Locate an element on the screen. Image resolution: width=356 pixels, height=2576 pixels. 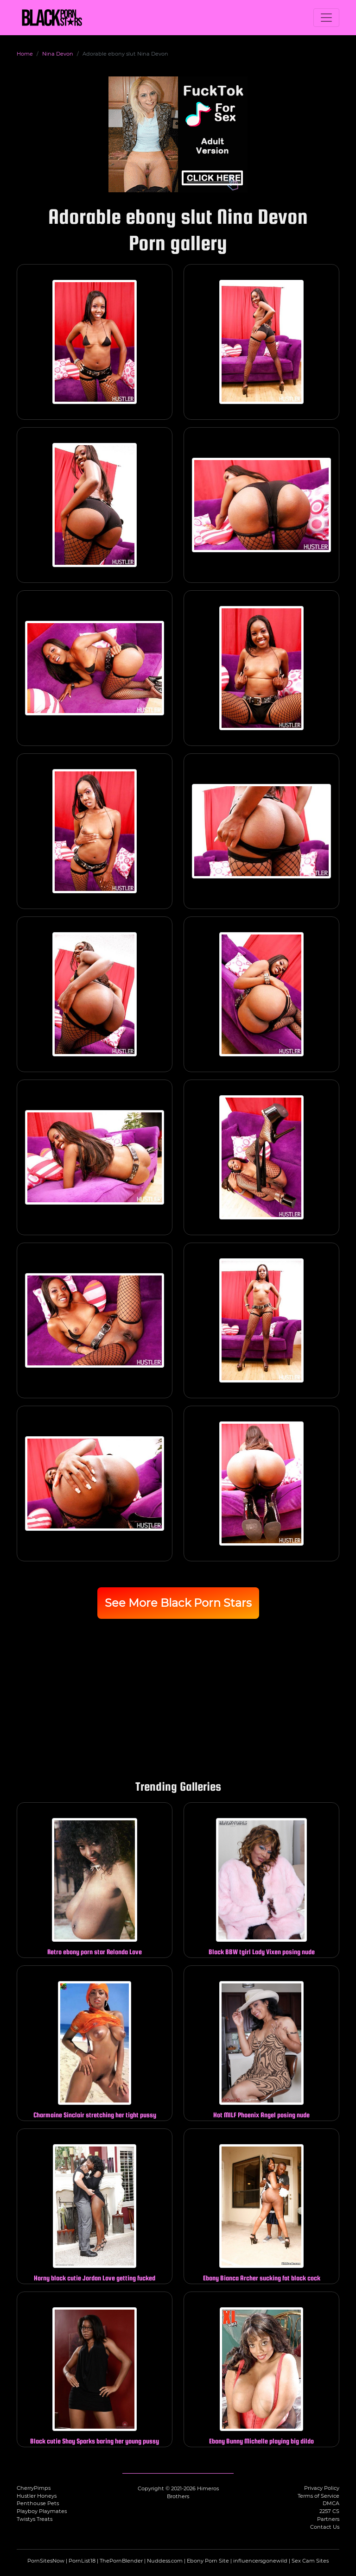
Contact Us is located at coordinates (324, 2527).